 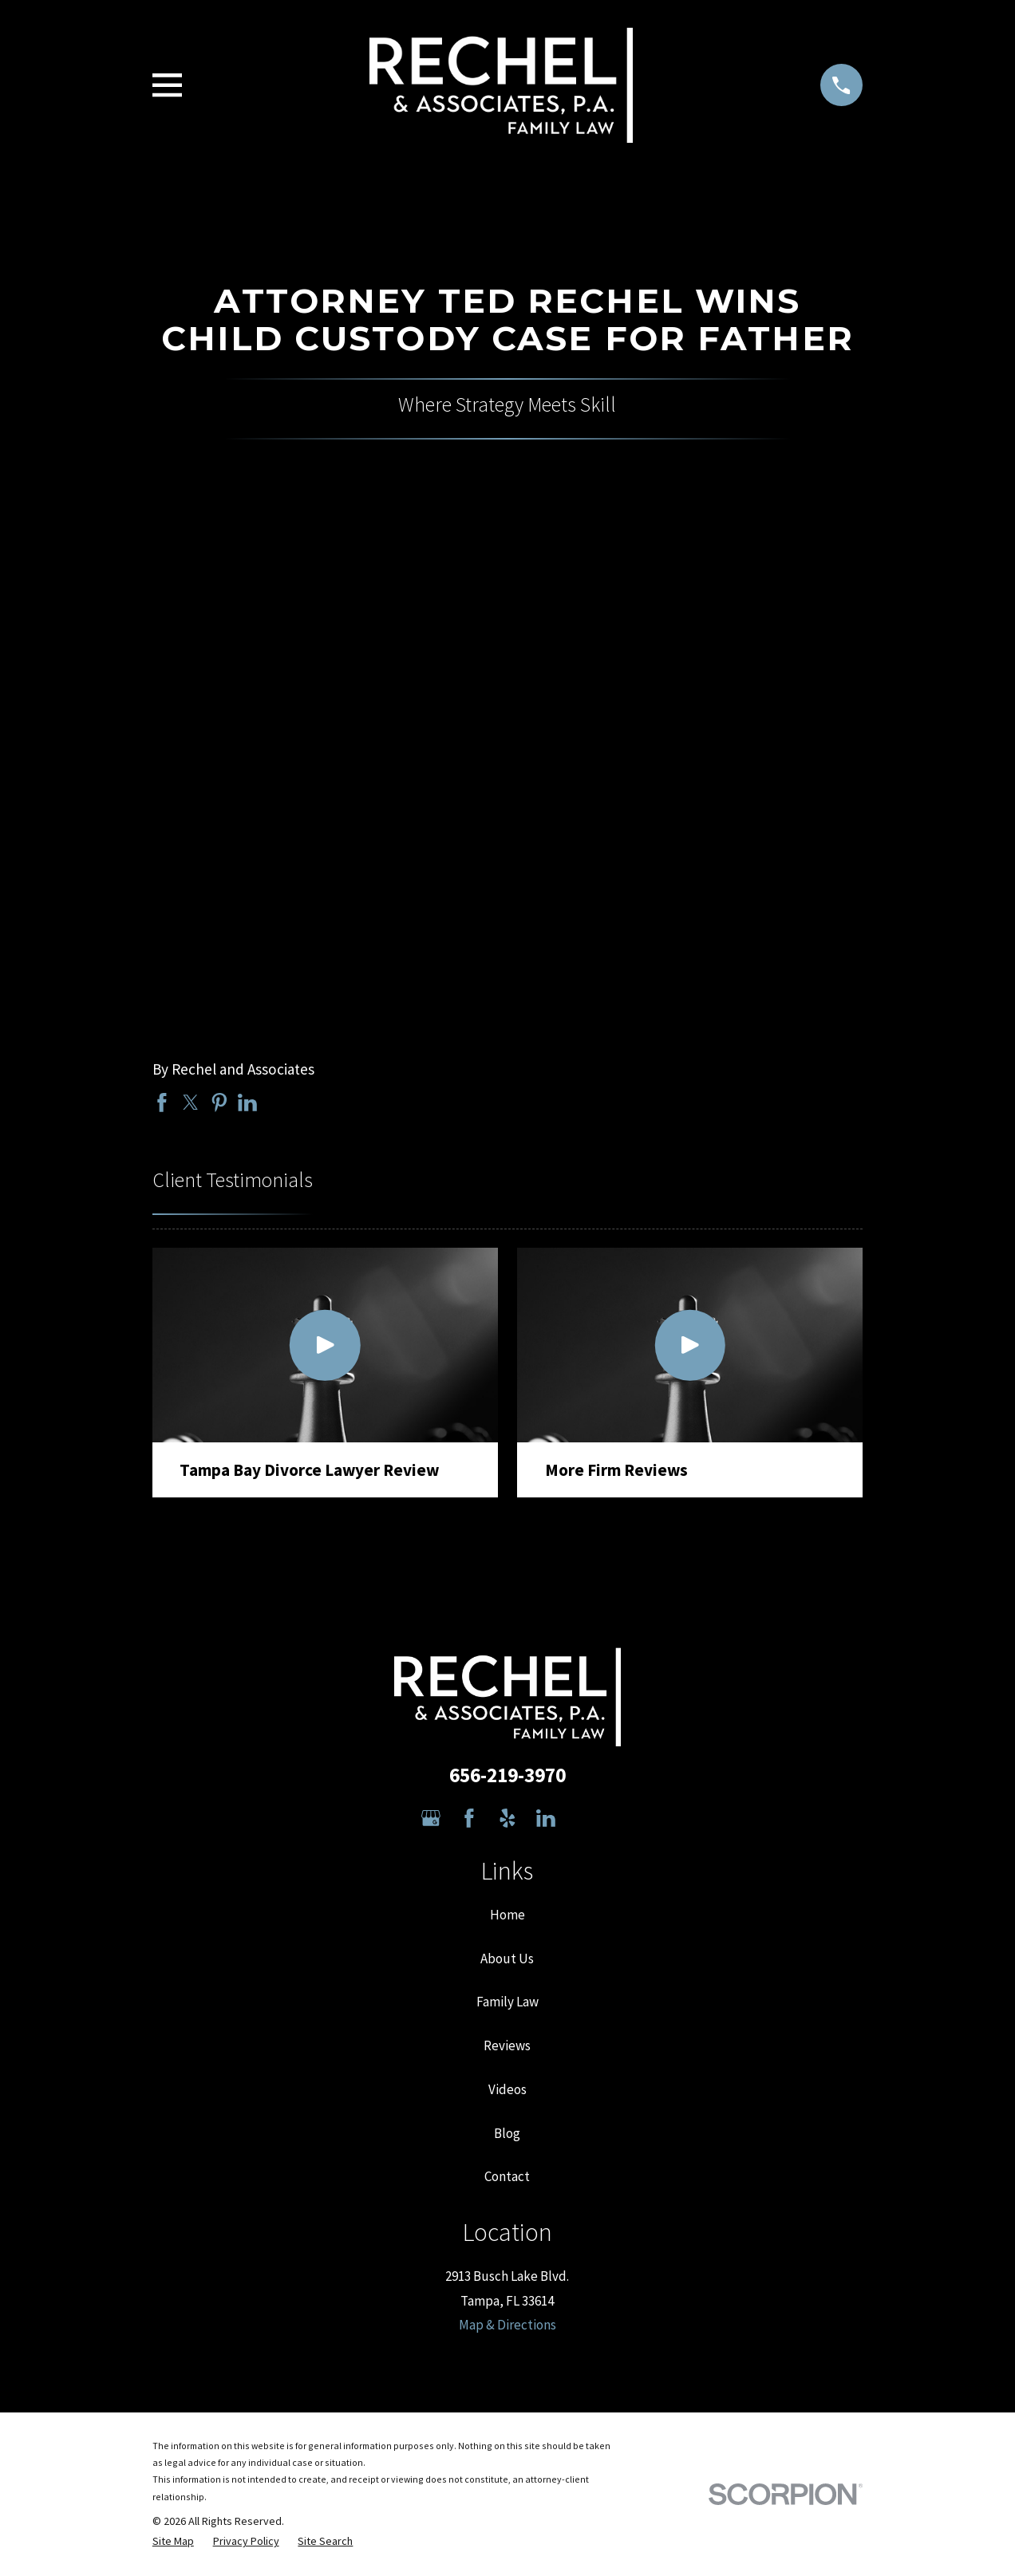 What do you see at coordinates (507, 1914) in the screenshot?
I see `Home` at bounding box center [507, 1914].